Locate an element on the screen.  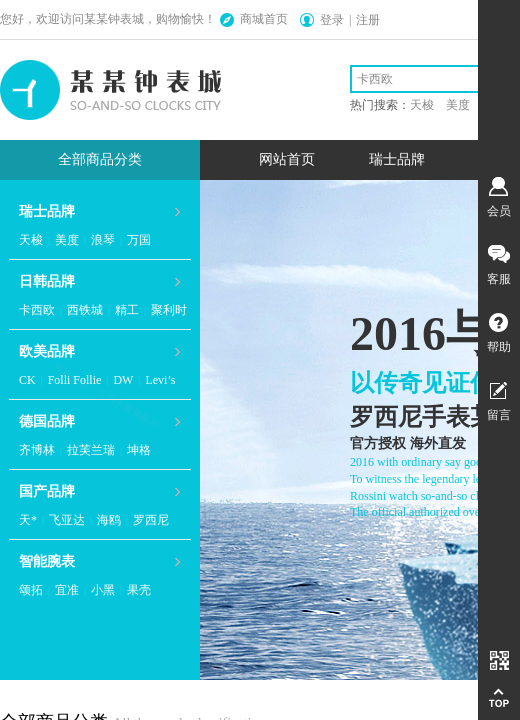
万国 is located at coordinates (139, 240).